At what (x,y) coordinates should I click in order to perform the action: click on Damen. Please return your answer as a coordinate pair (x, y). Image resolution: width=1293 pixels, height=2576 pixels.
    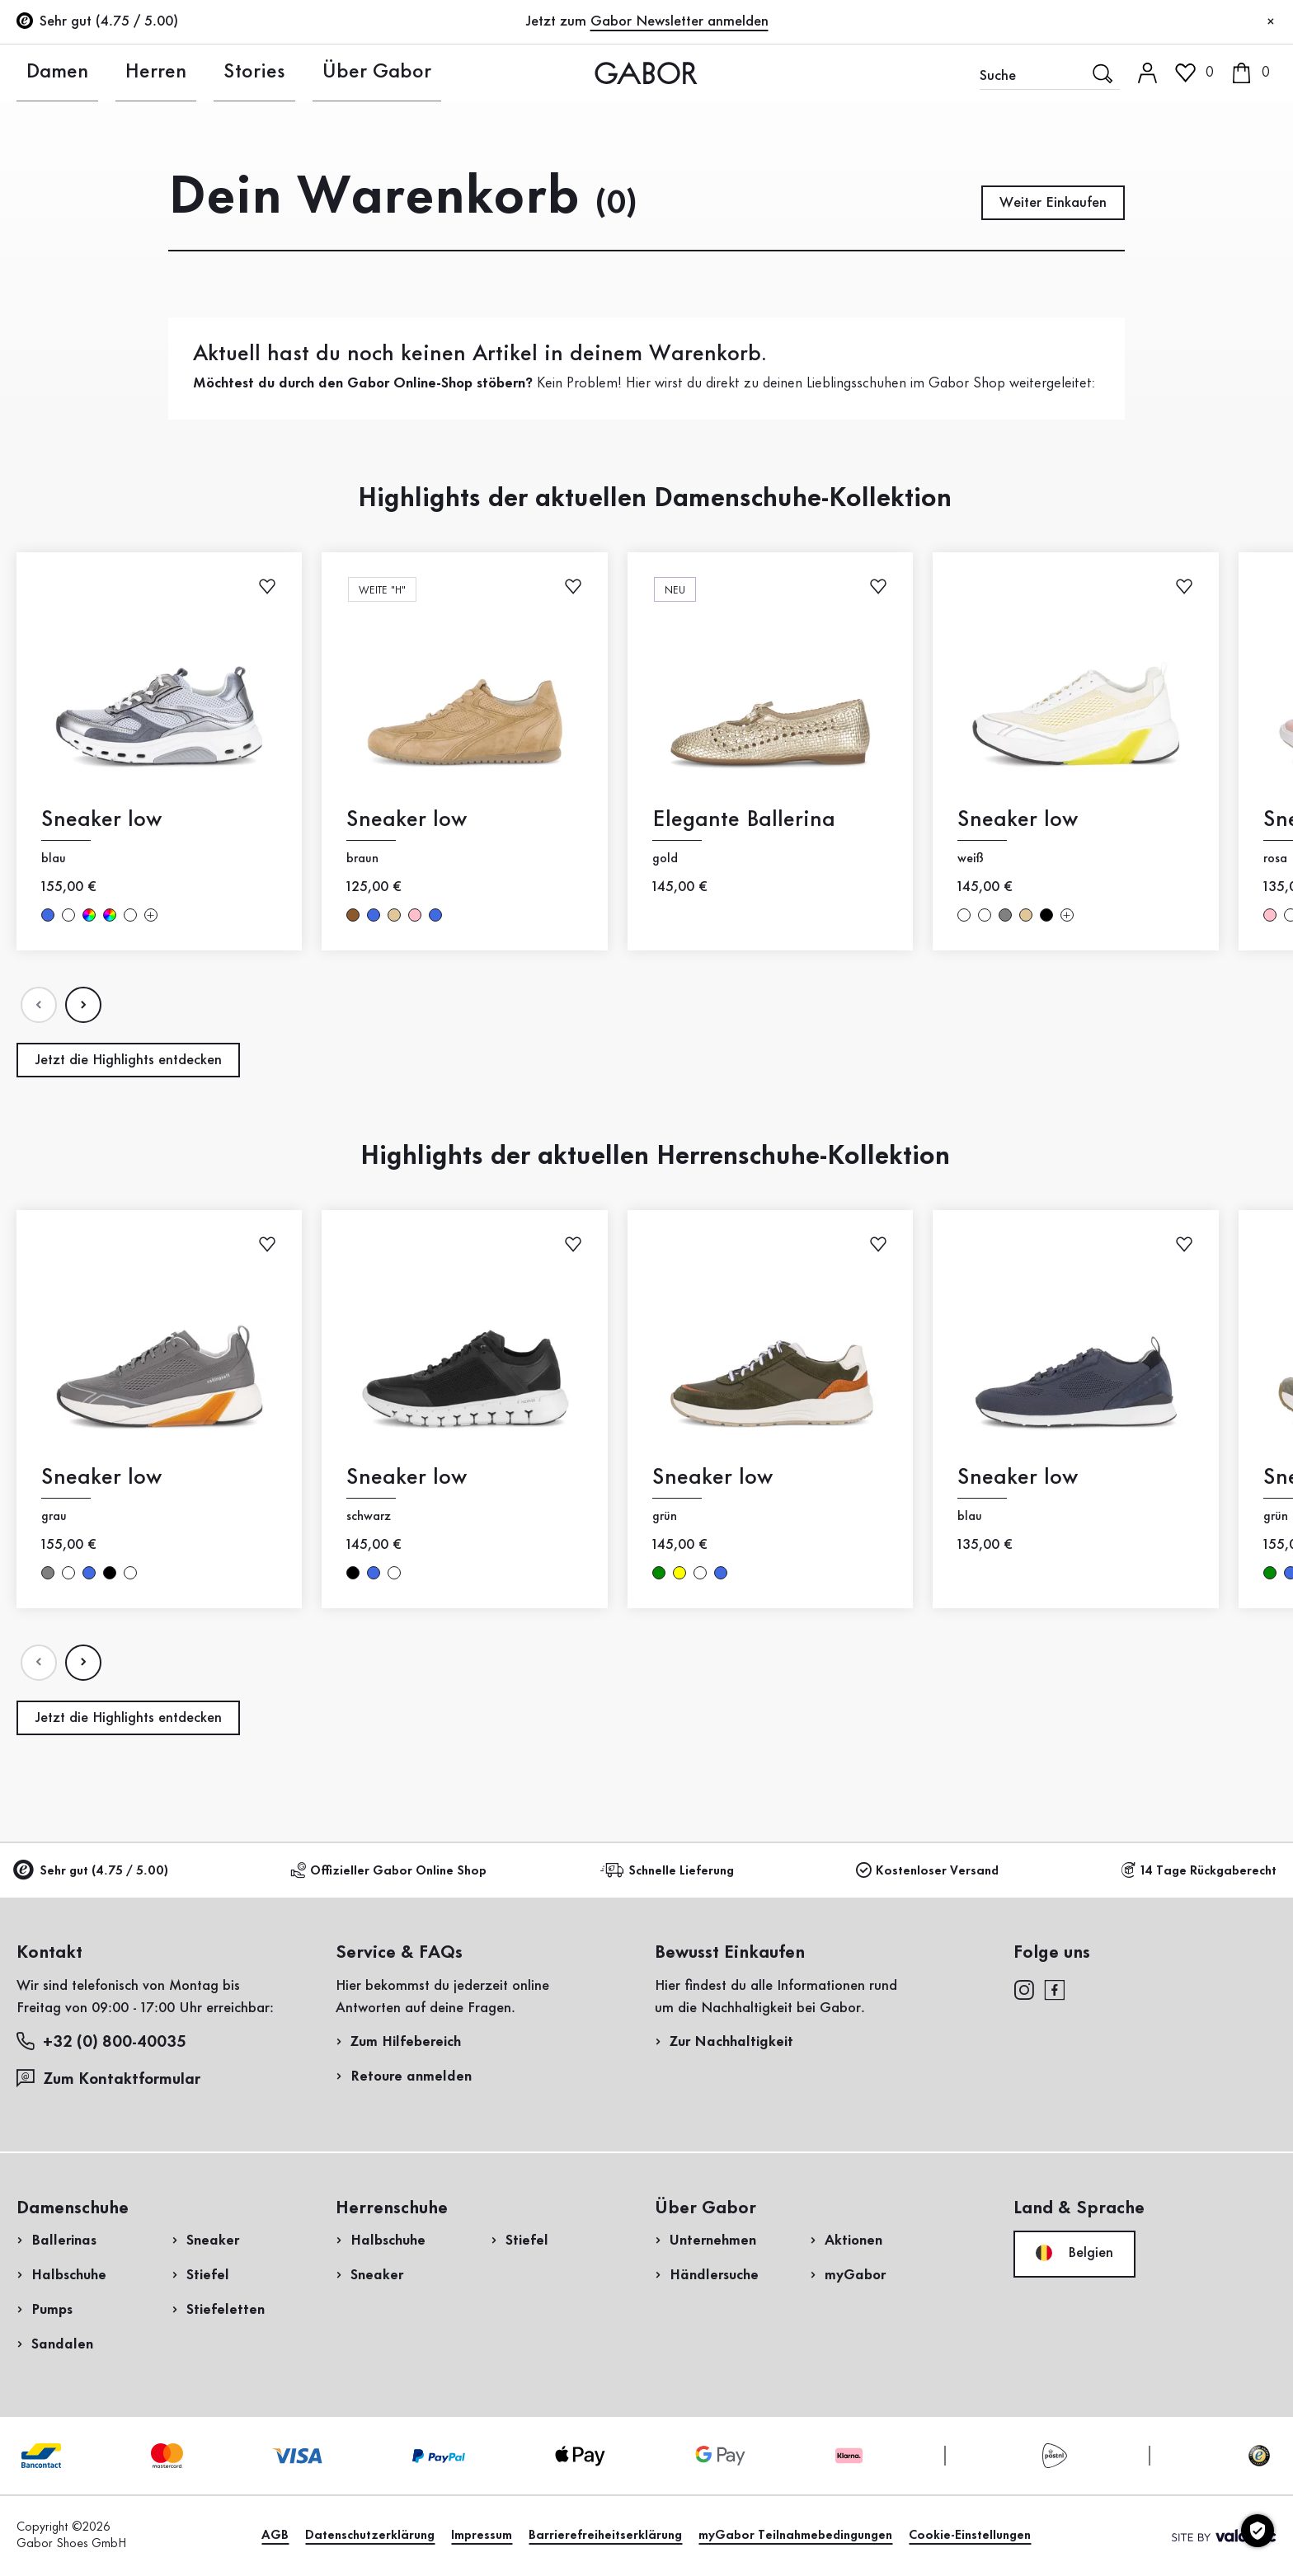
    Looking at the image, I should click on (41, 72).